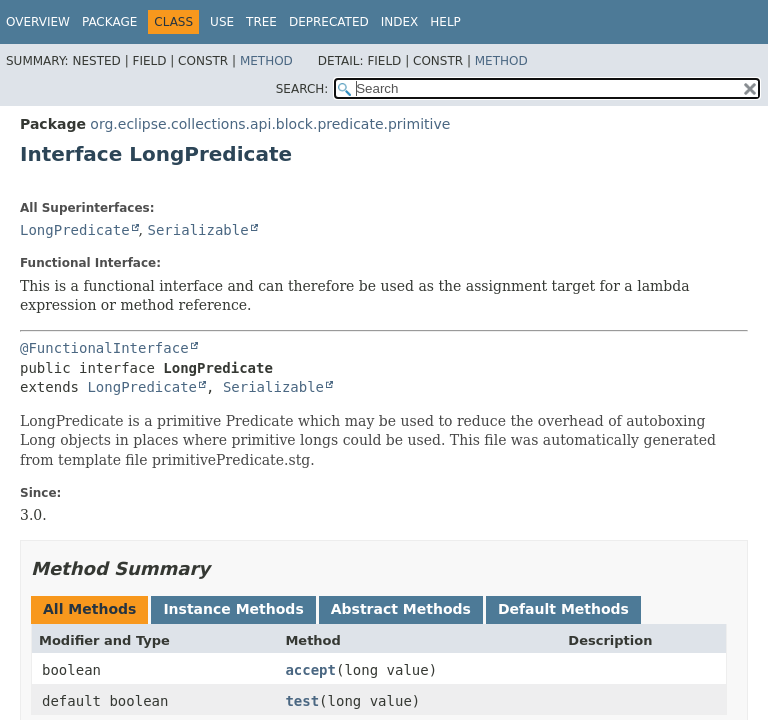 The width and height of the screenshot is (768, 720). What do you see at coordinates (104, 348) in the screenshot?
I see `@FunctionalInterface` at bounding box center [104, 348].